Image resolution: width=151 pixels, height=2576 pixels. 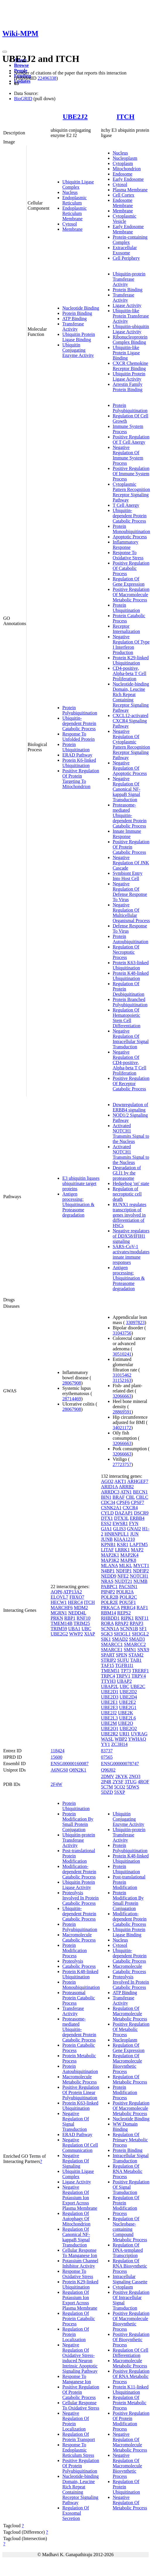 I want to click on Endosome Membrane, so click(x=123, y=203).